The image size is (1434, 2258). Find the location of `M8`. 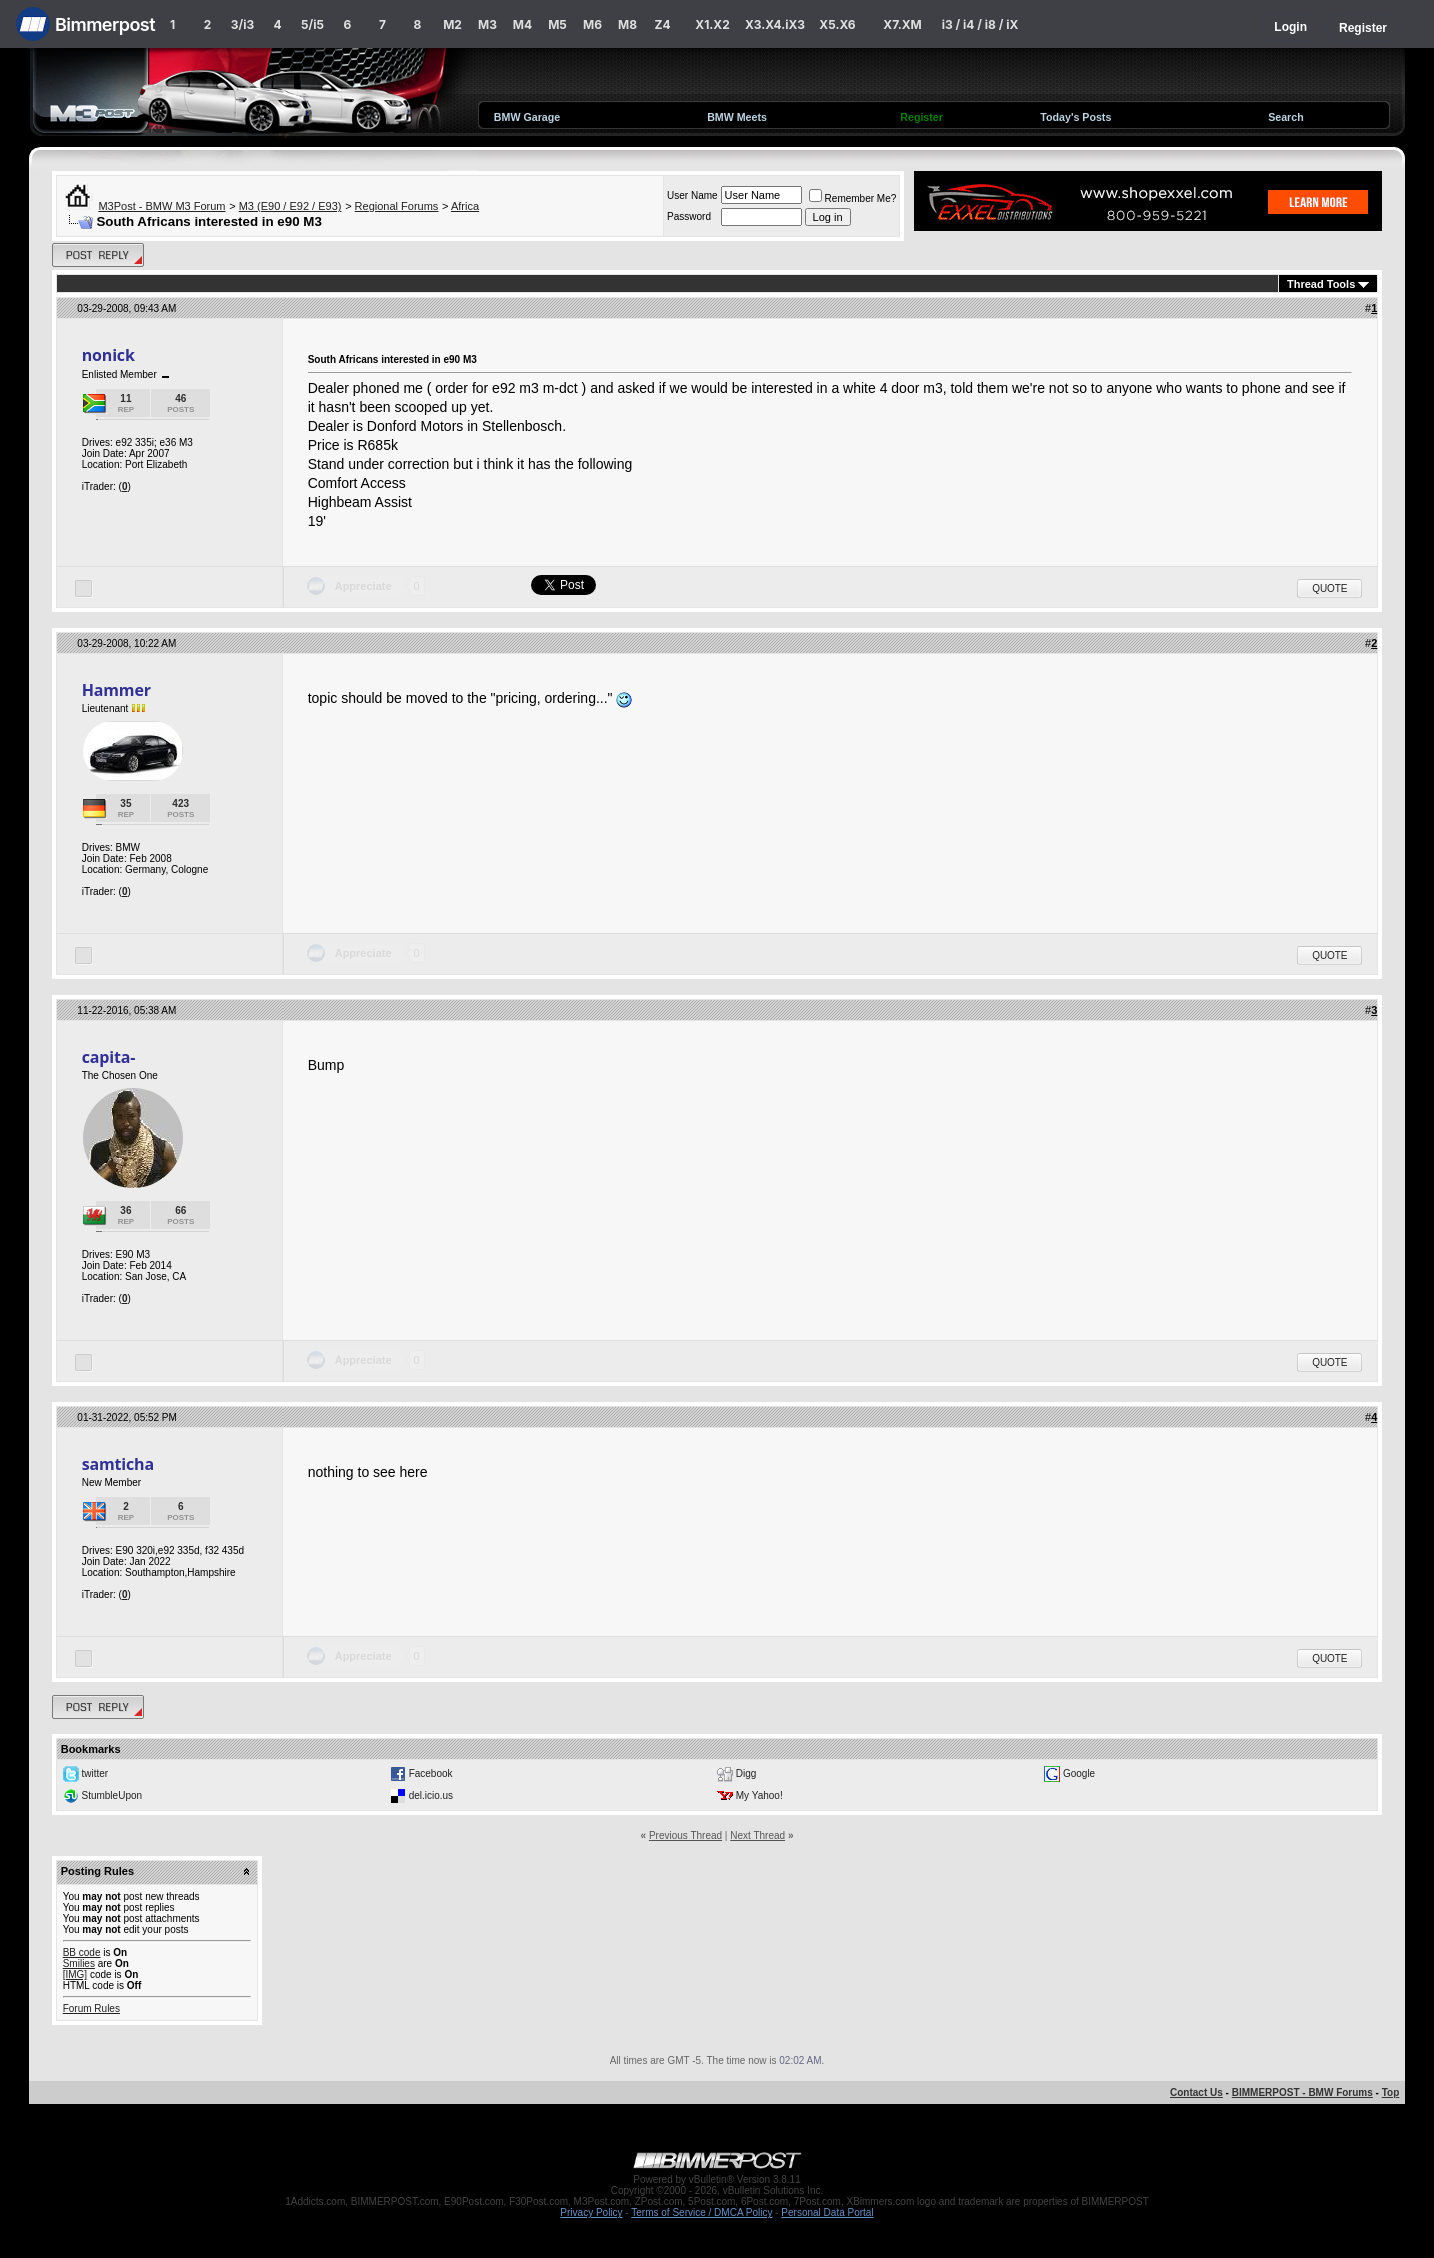

M8 is located at coordinates (627, 24).